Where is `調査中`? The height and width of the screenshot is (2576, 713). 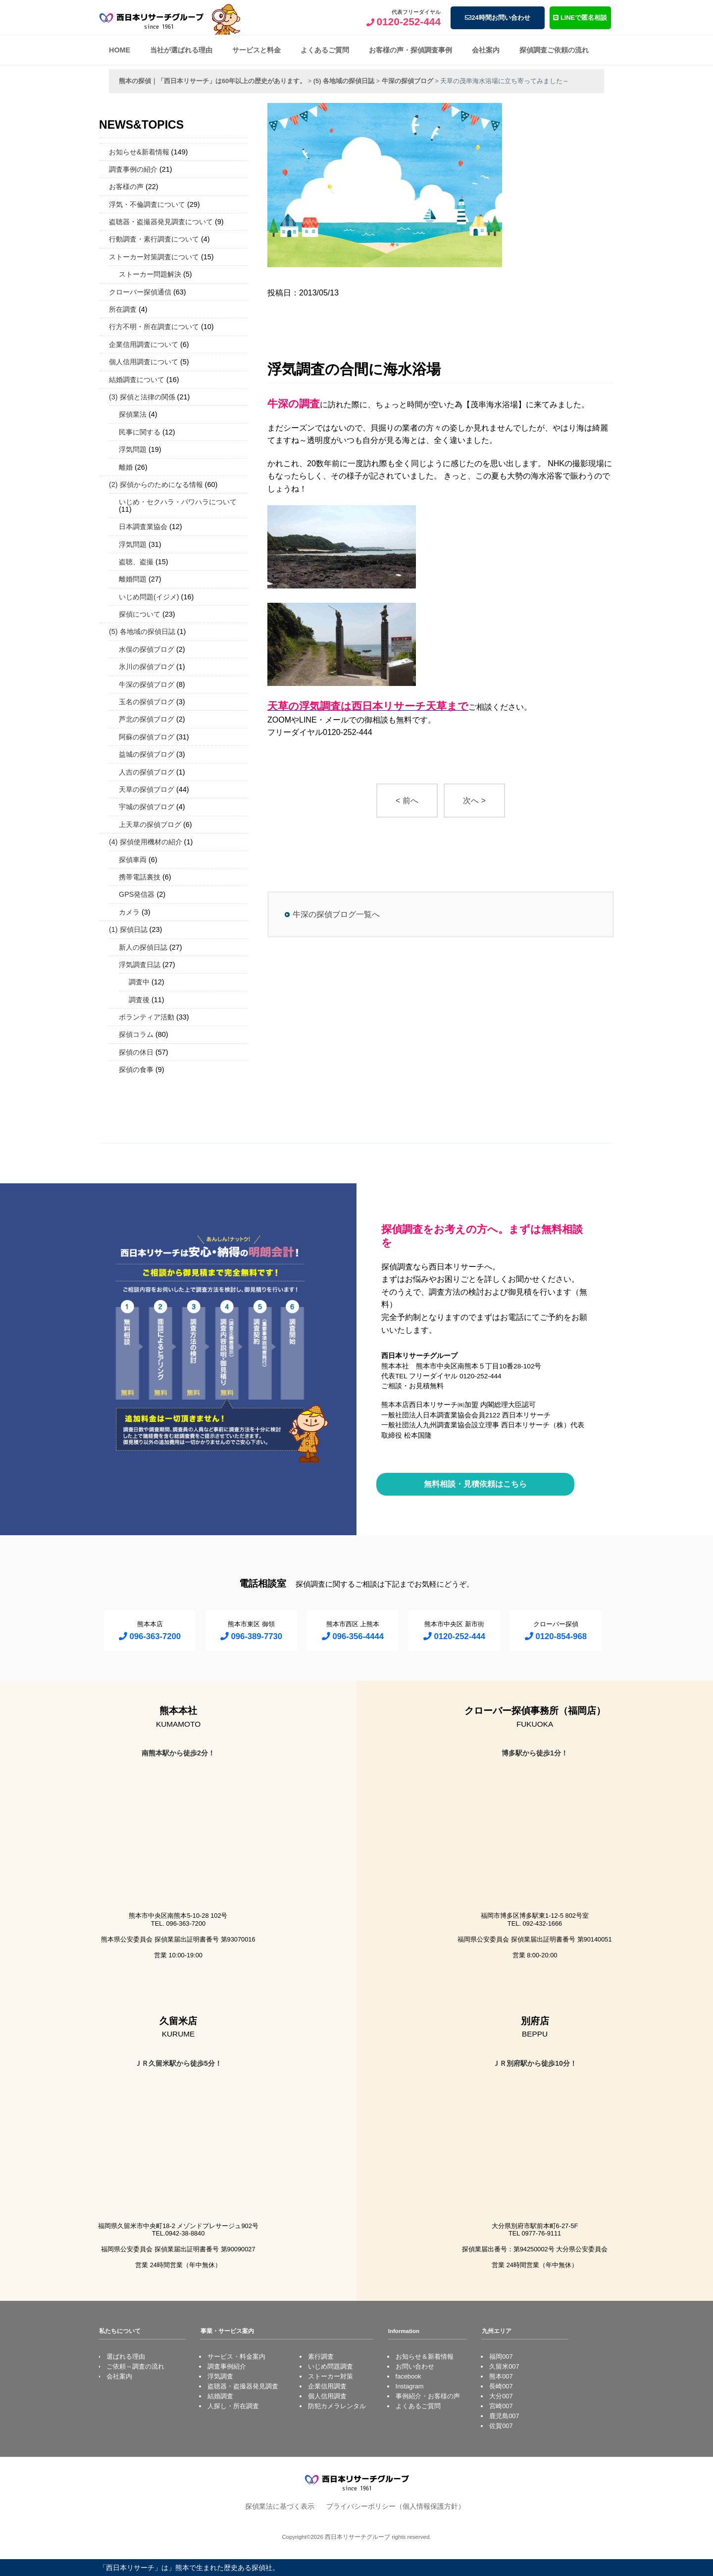
調査中 is located at coordinates (139, 982).